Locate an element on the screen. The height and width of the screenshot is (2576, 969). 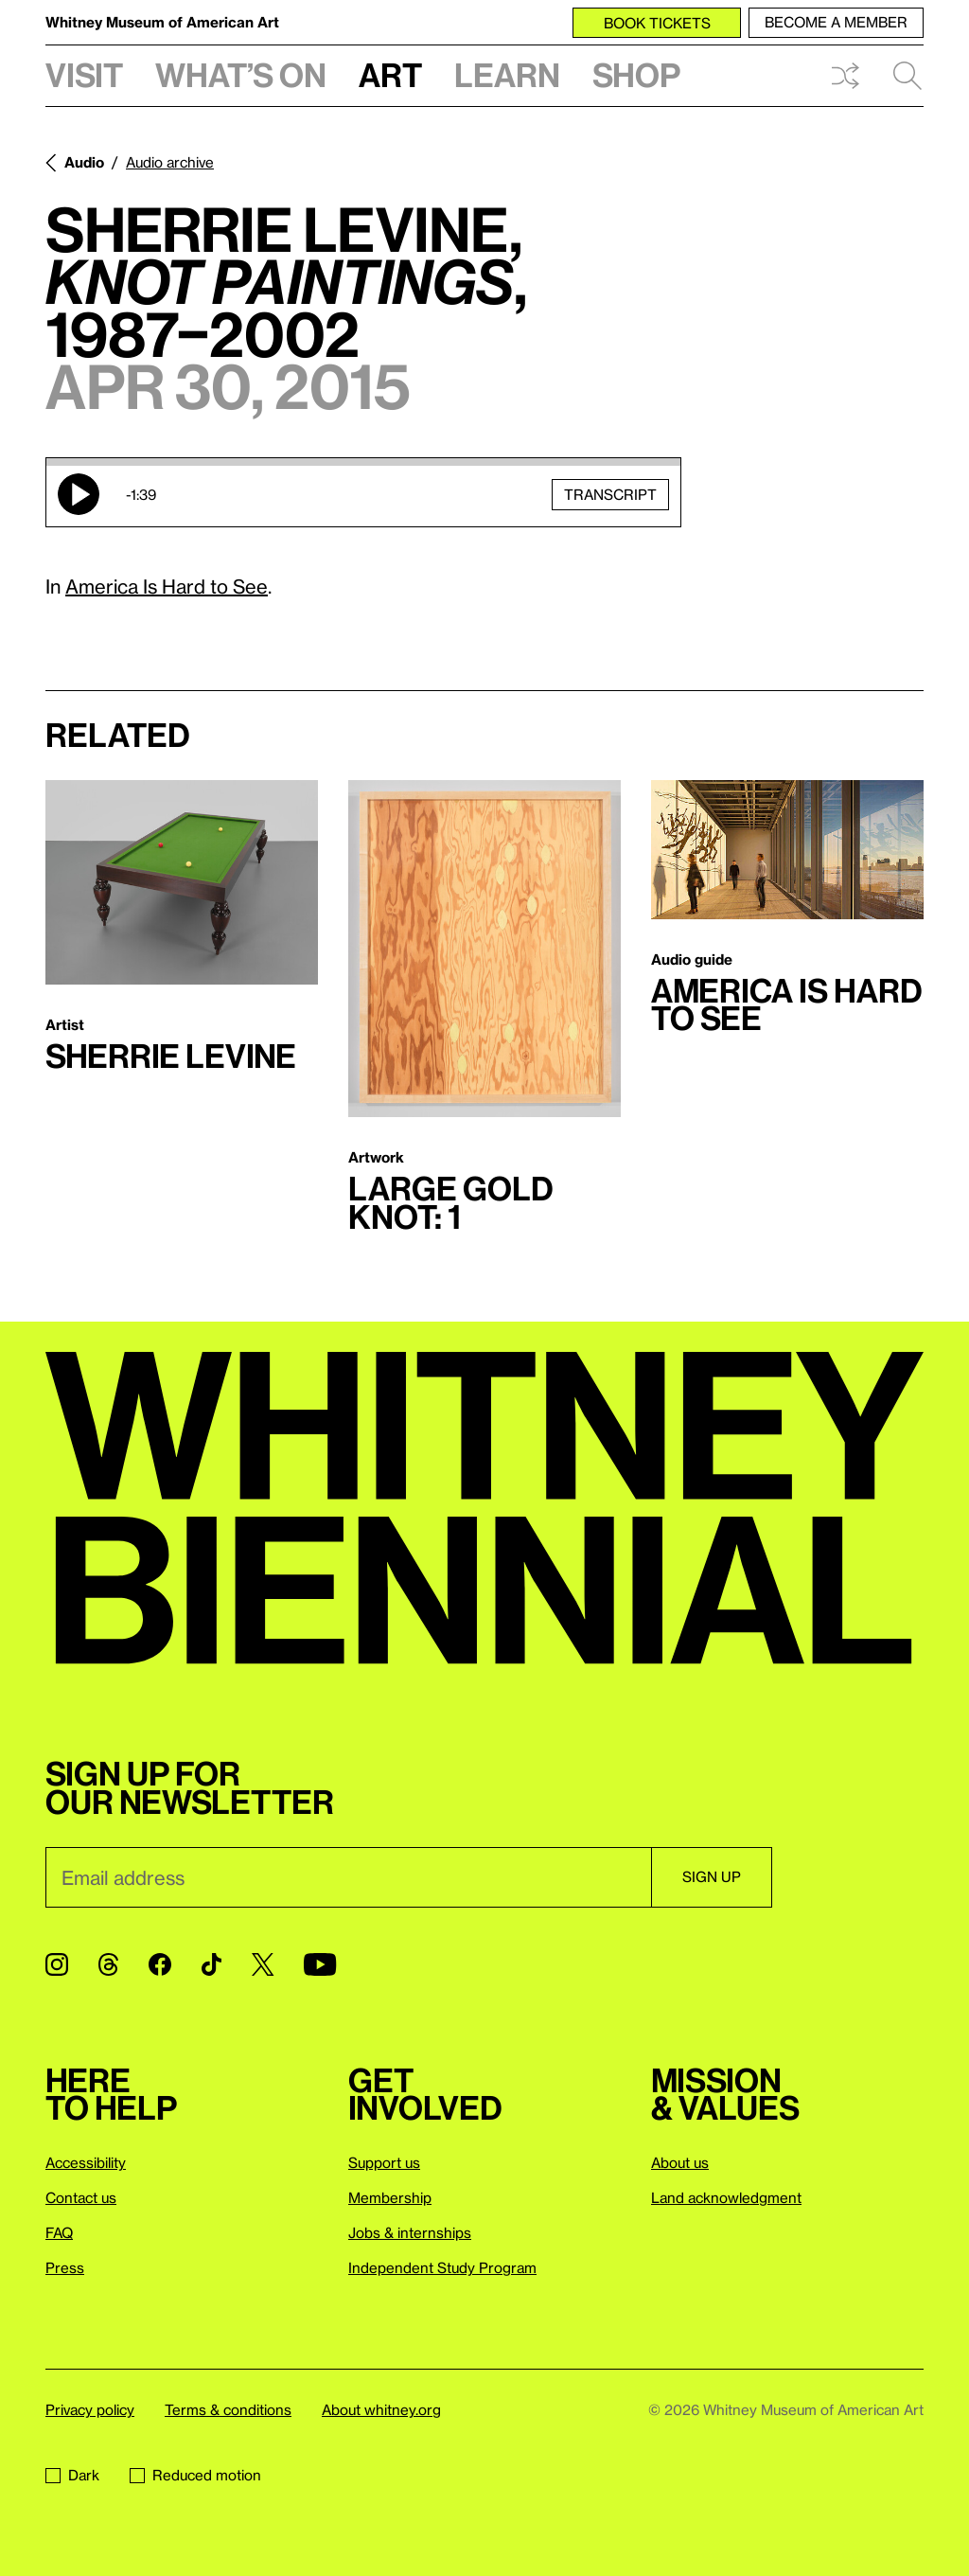
Membership is located at coordinates (390, 2197).